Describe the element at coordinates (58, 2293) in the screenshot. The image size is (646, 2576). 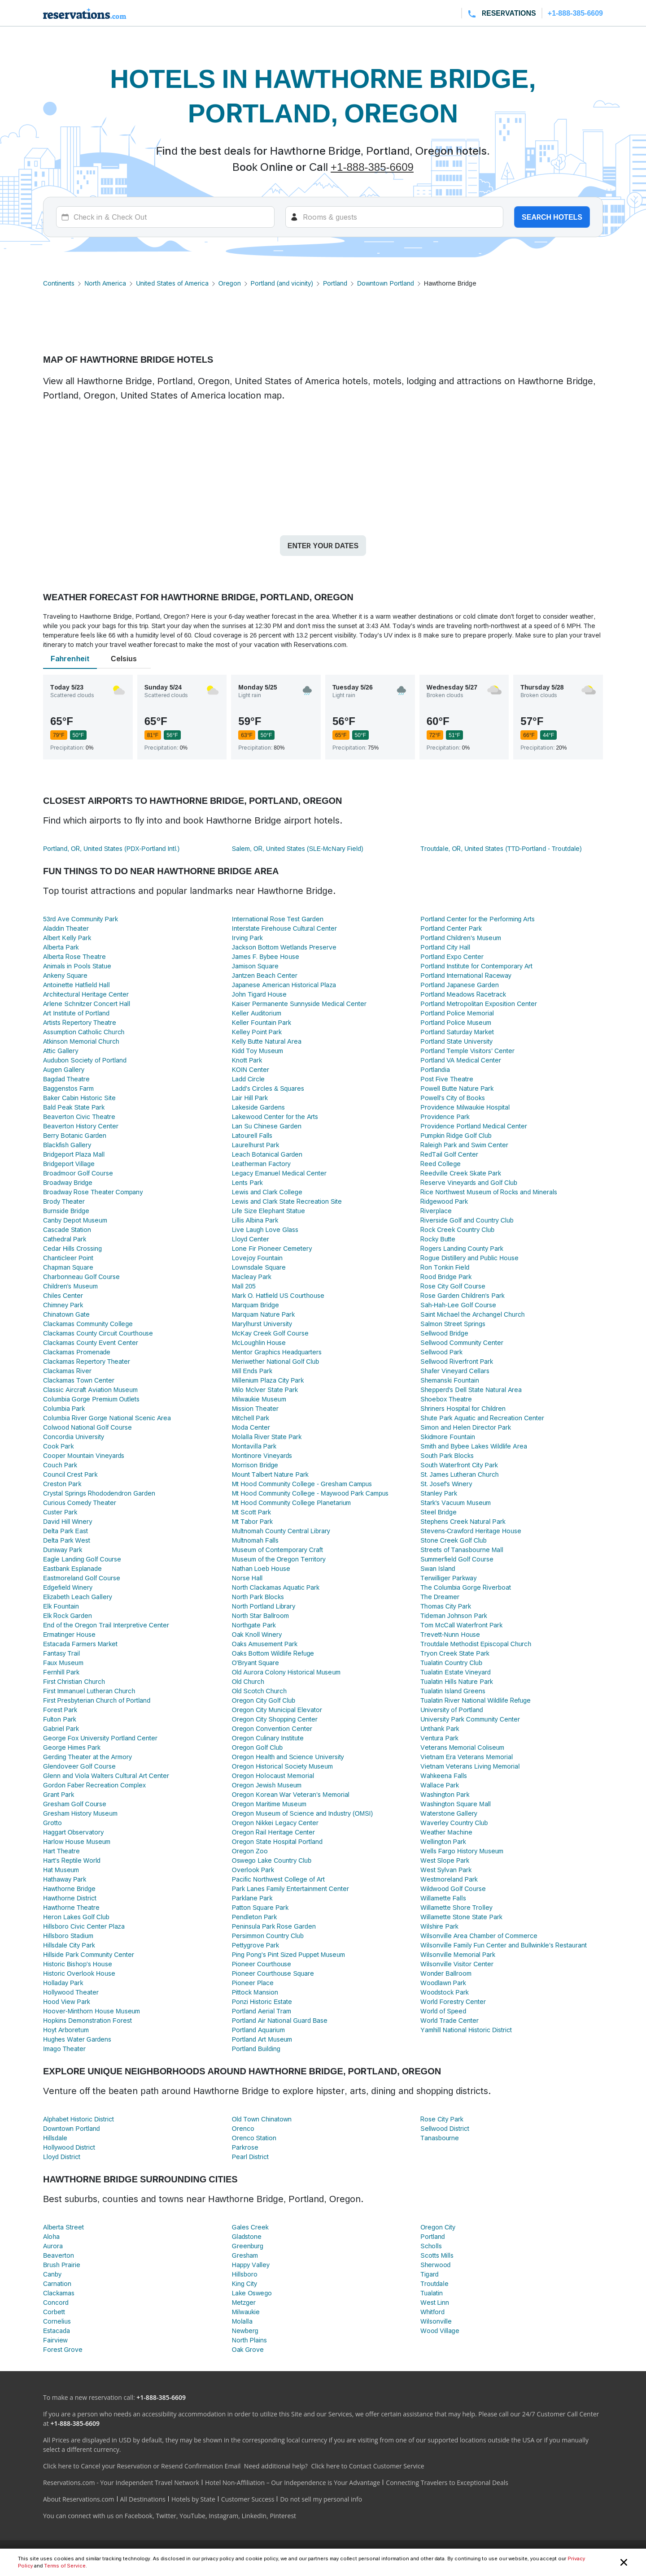
I see `Clackamas` at that location.